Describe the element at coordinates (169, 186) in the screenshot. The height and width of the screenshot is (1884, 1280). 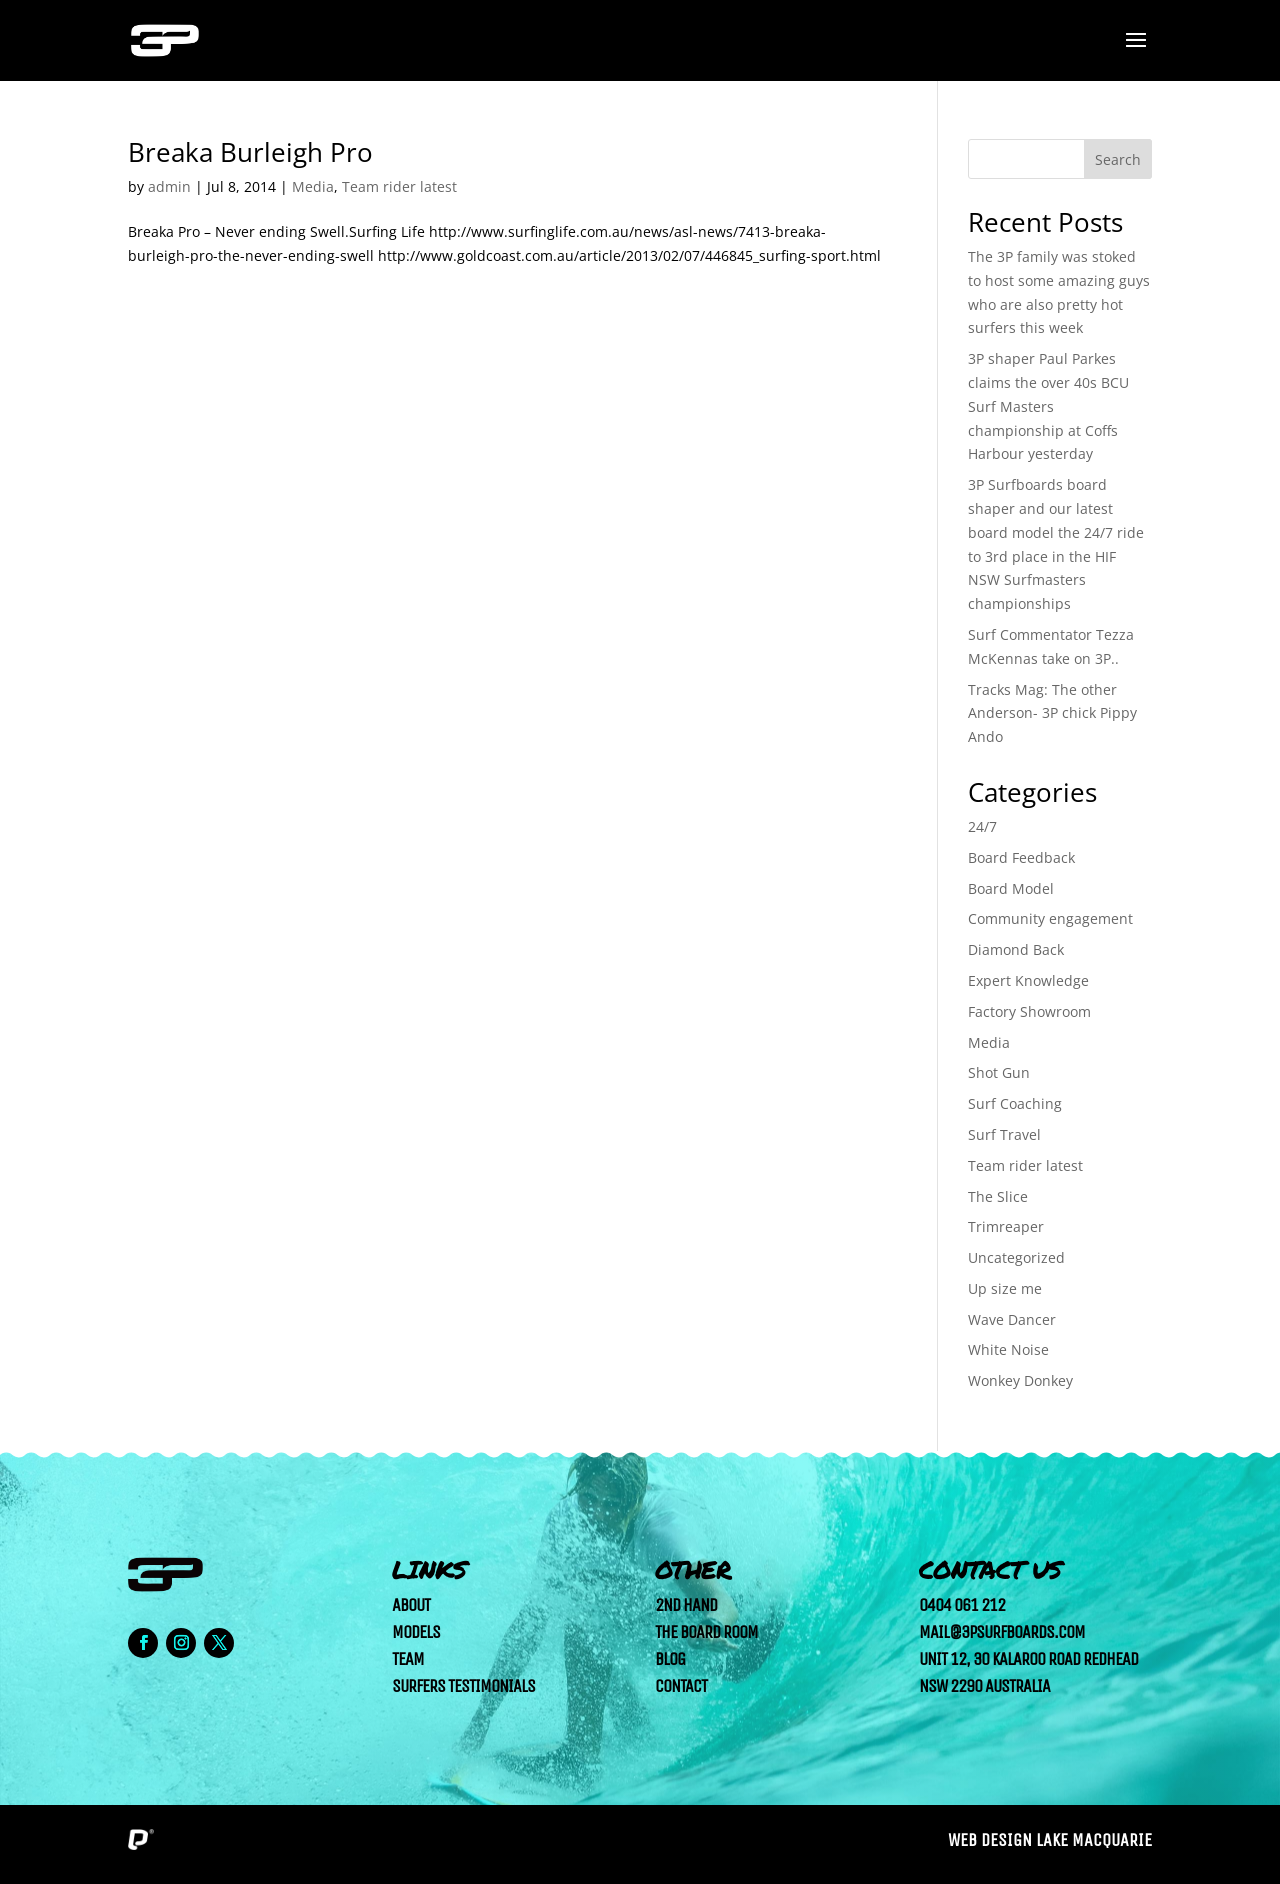
I see `admin` at that location.